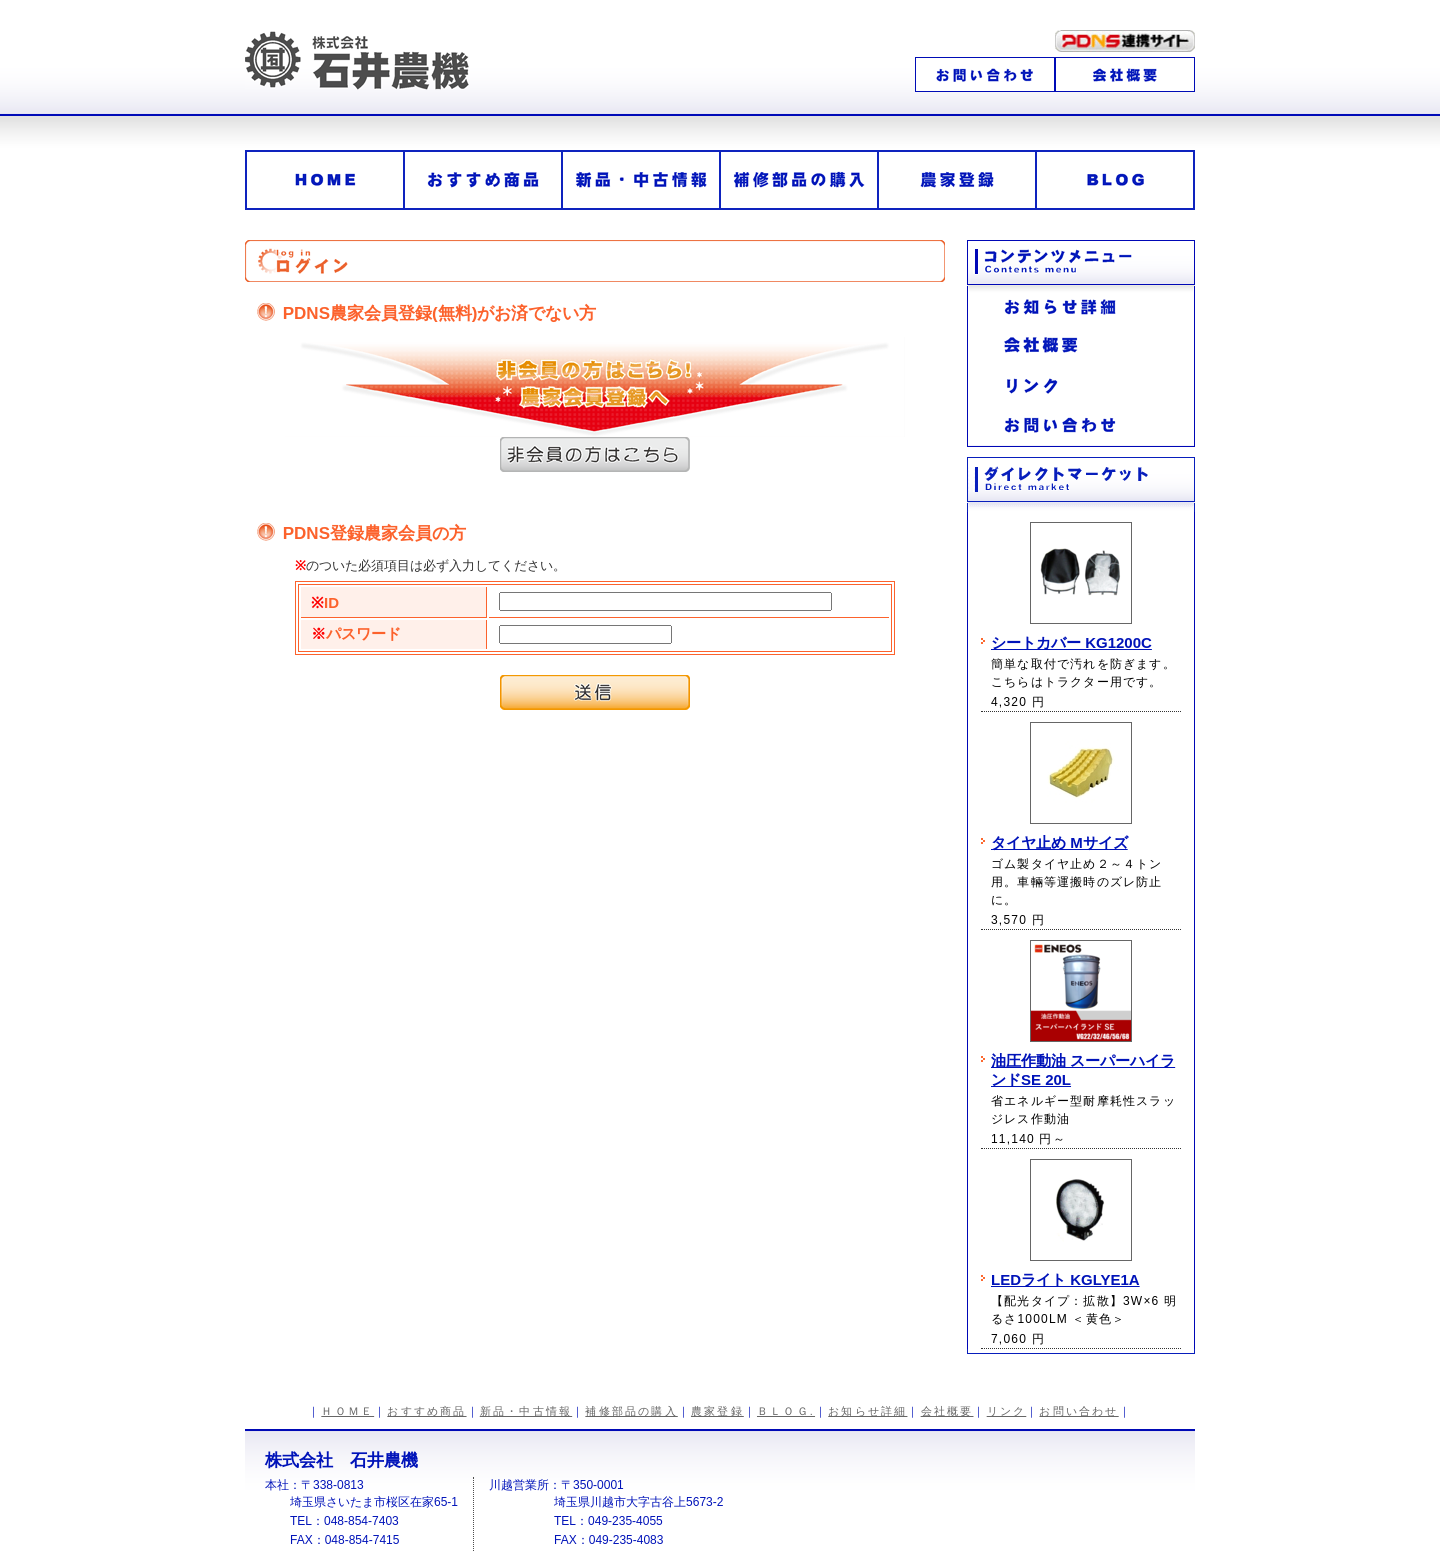 The height and width of the screenshot is (1551, 1440). Describe the element at coordinates (1007, 1411) in the screenshot. I see `リンク` at that location.